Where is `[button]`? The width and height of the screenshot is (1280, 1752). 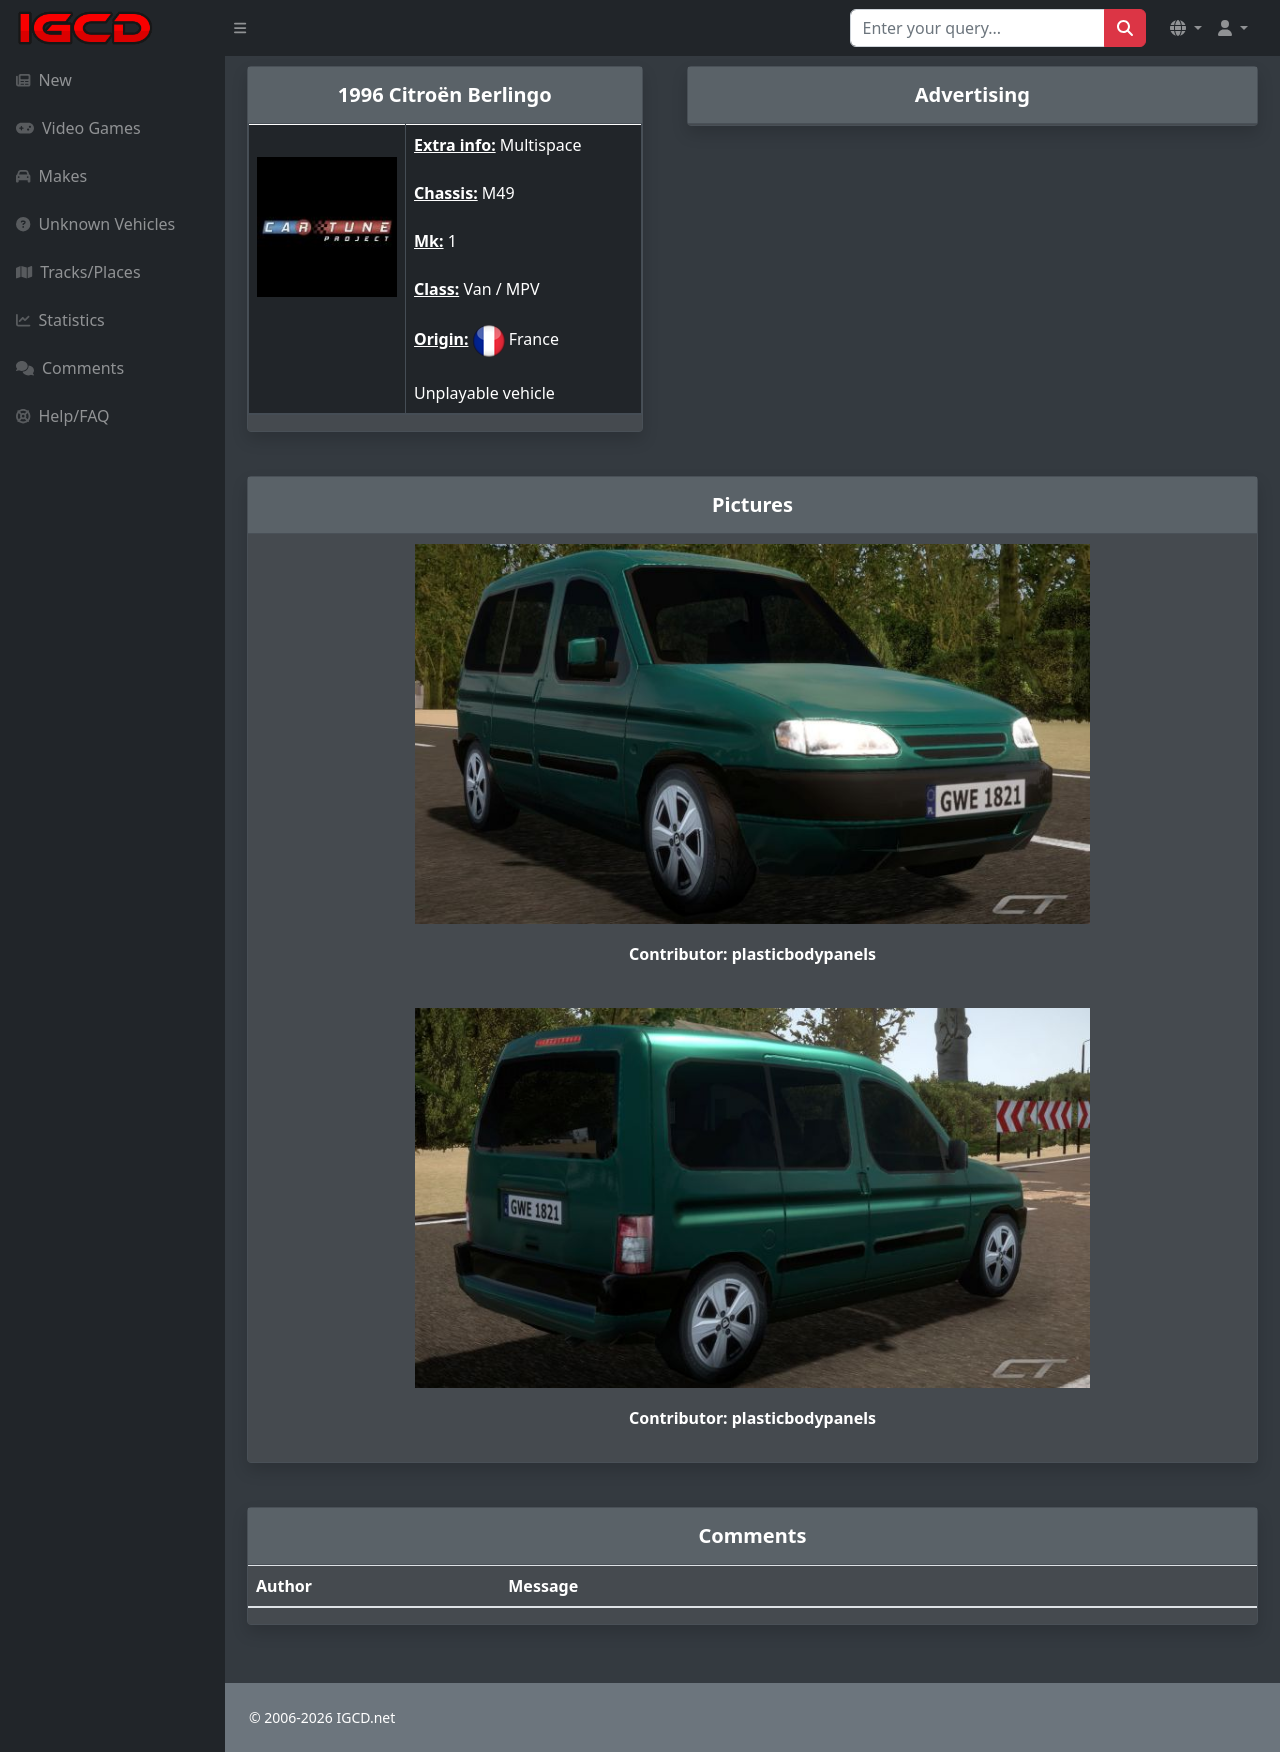
[button] is located at coordinates (1186, 28).